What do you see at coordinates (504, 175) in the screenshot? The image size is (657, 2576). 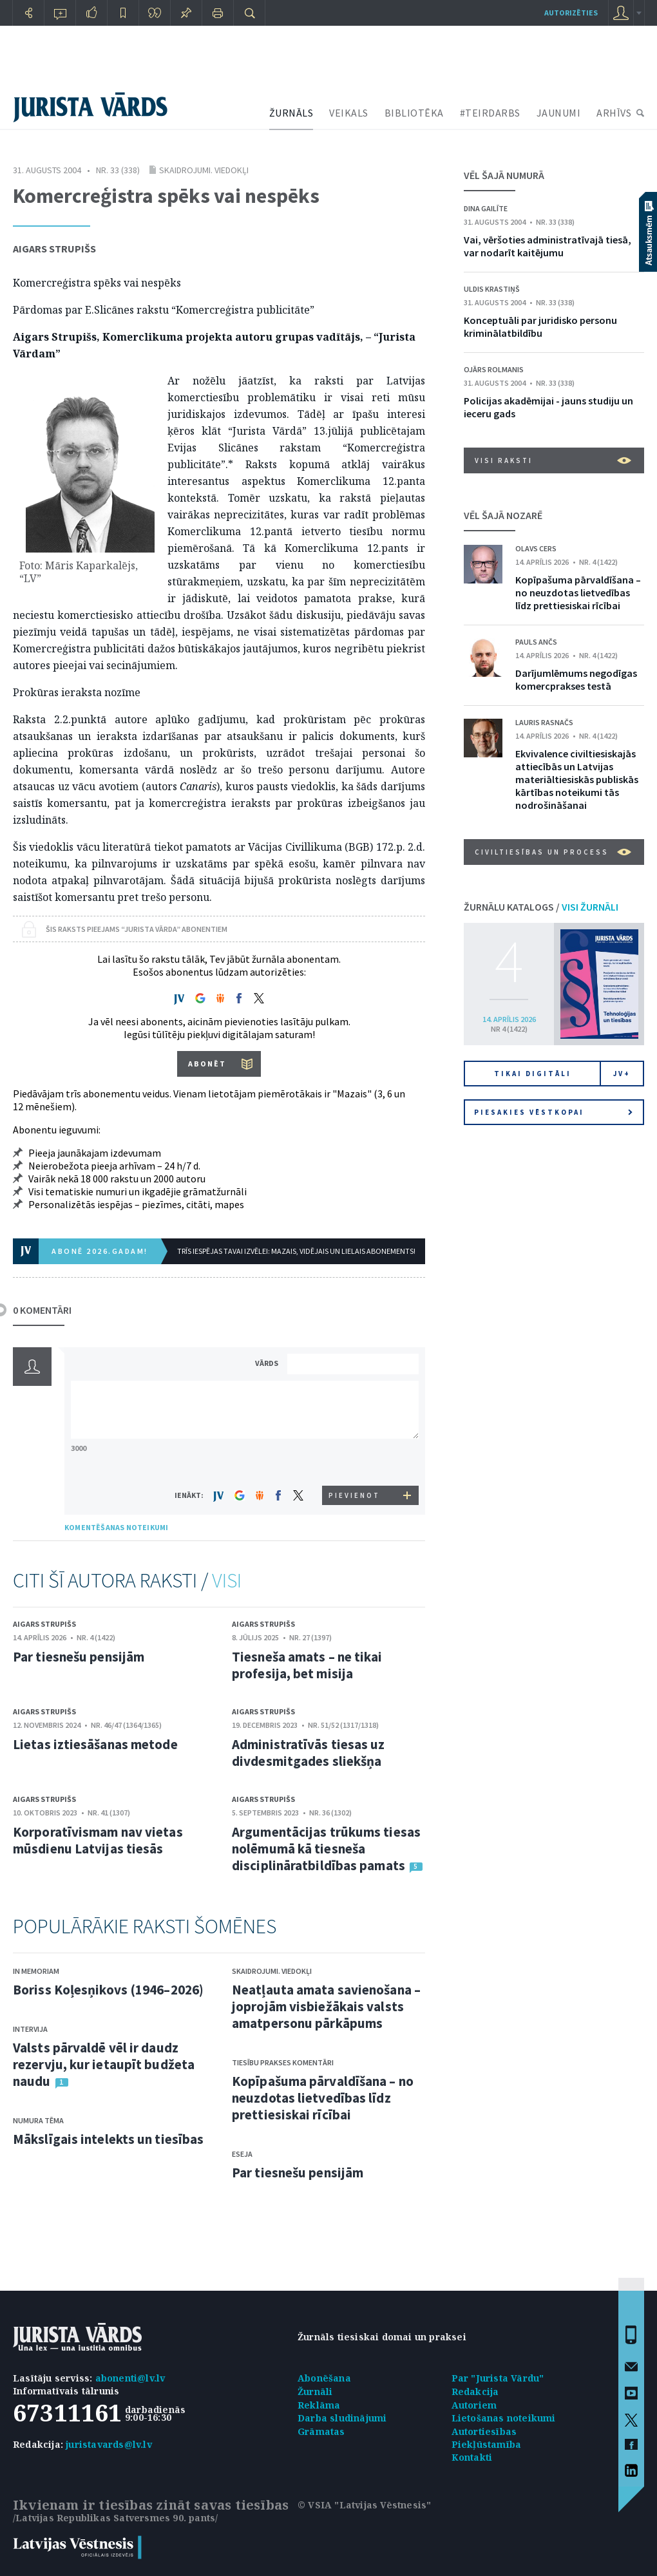 I see `VĒL ŠAJĀ NUMURĀ` at bounding box center [504, 175].